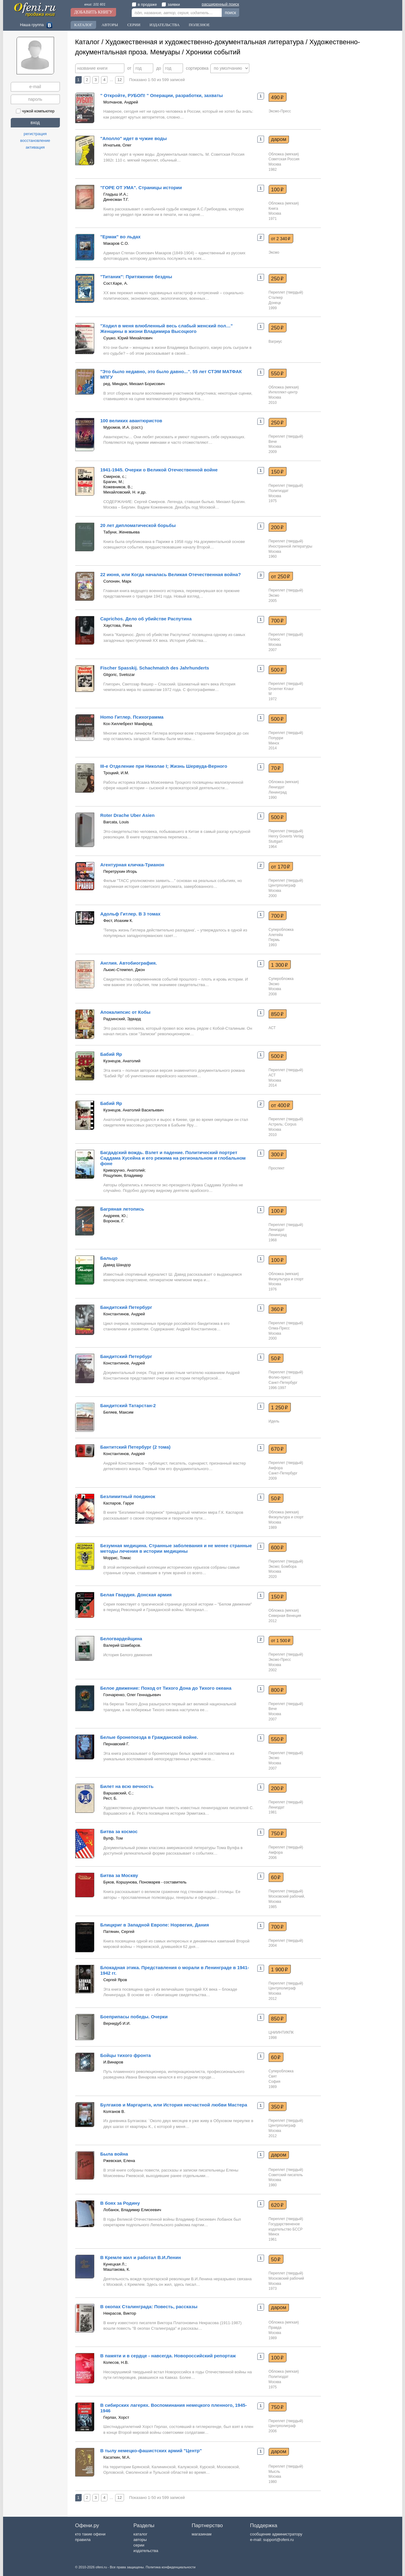 This screenshot has width=405, height=2576. What do you see at coordinates (35, 111) in the screenshot?
I see `чужой компьютер` at bounding box center [35, 111].